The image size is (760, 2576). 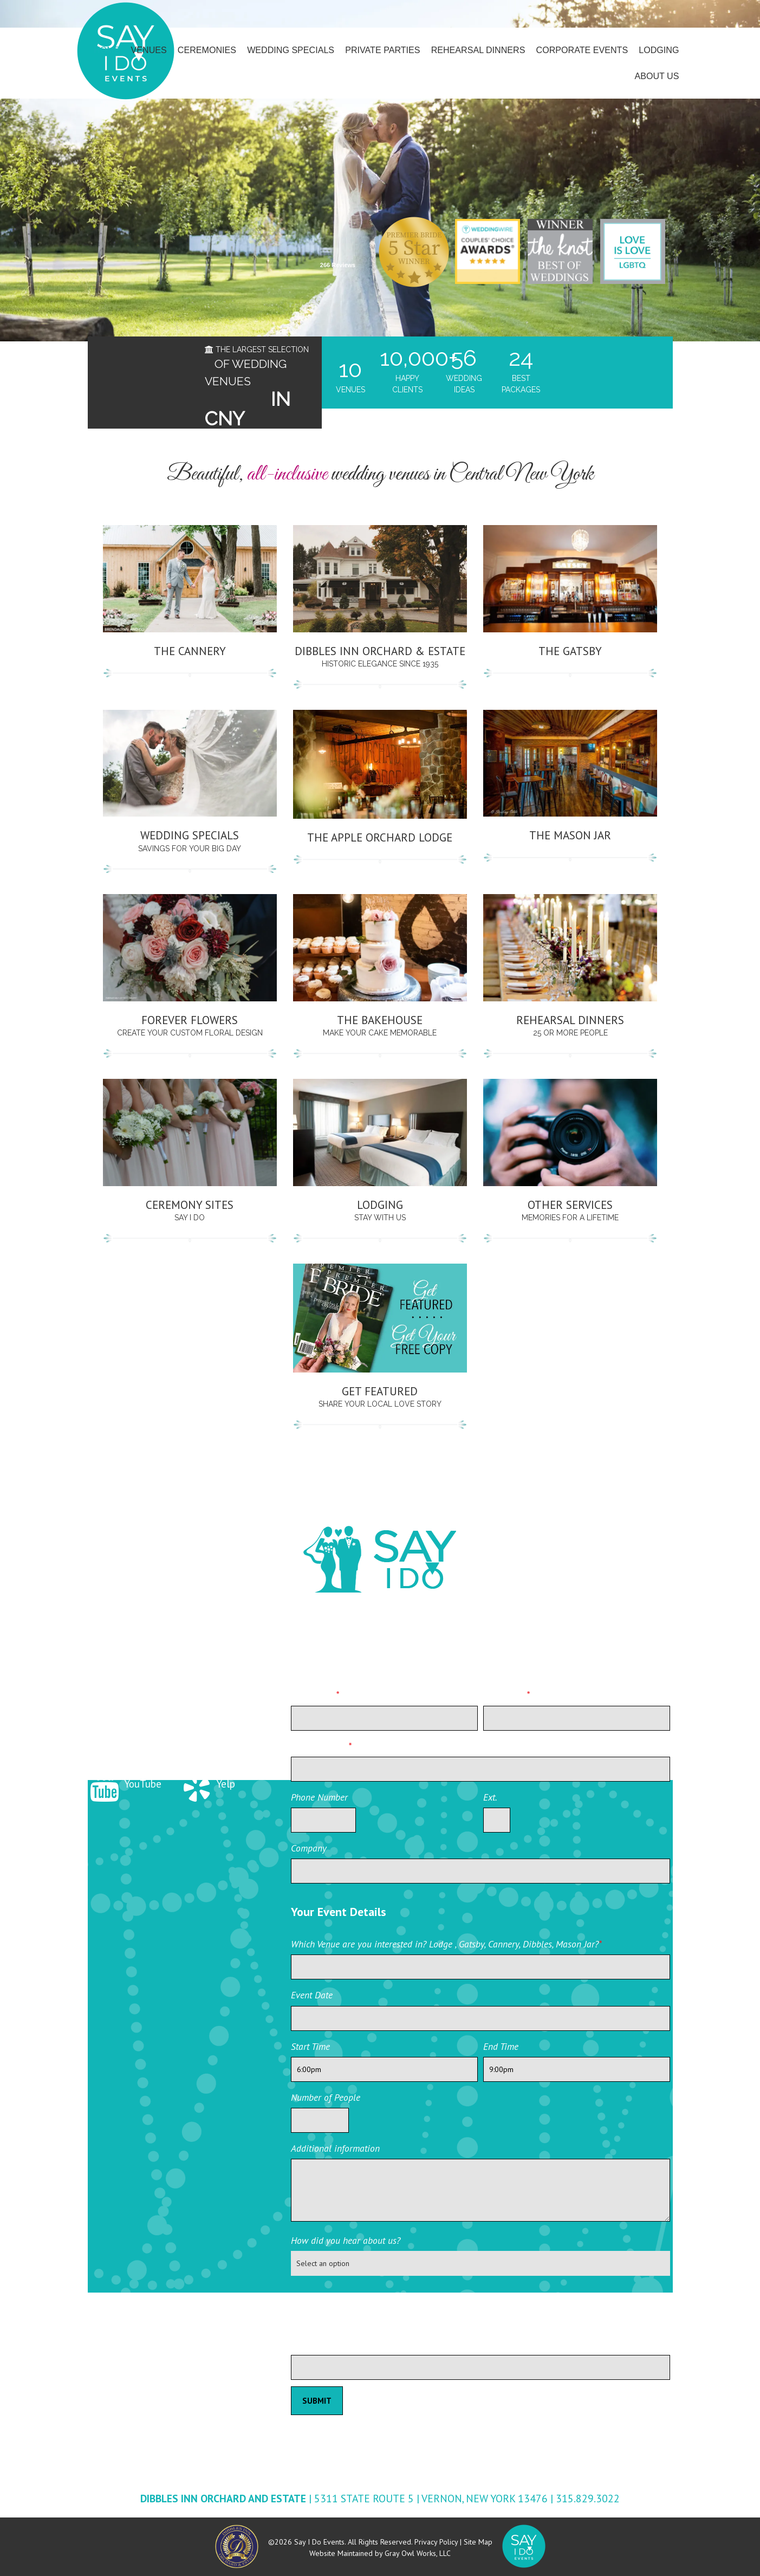 What do you see at coordinates (337, 265) in the screenshot?
I see `266 Reviews` at bounding box center [337, 265].